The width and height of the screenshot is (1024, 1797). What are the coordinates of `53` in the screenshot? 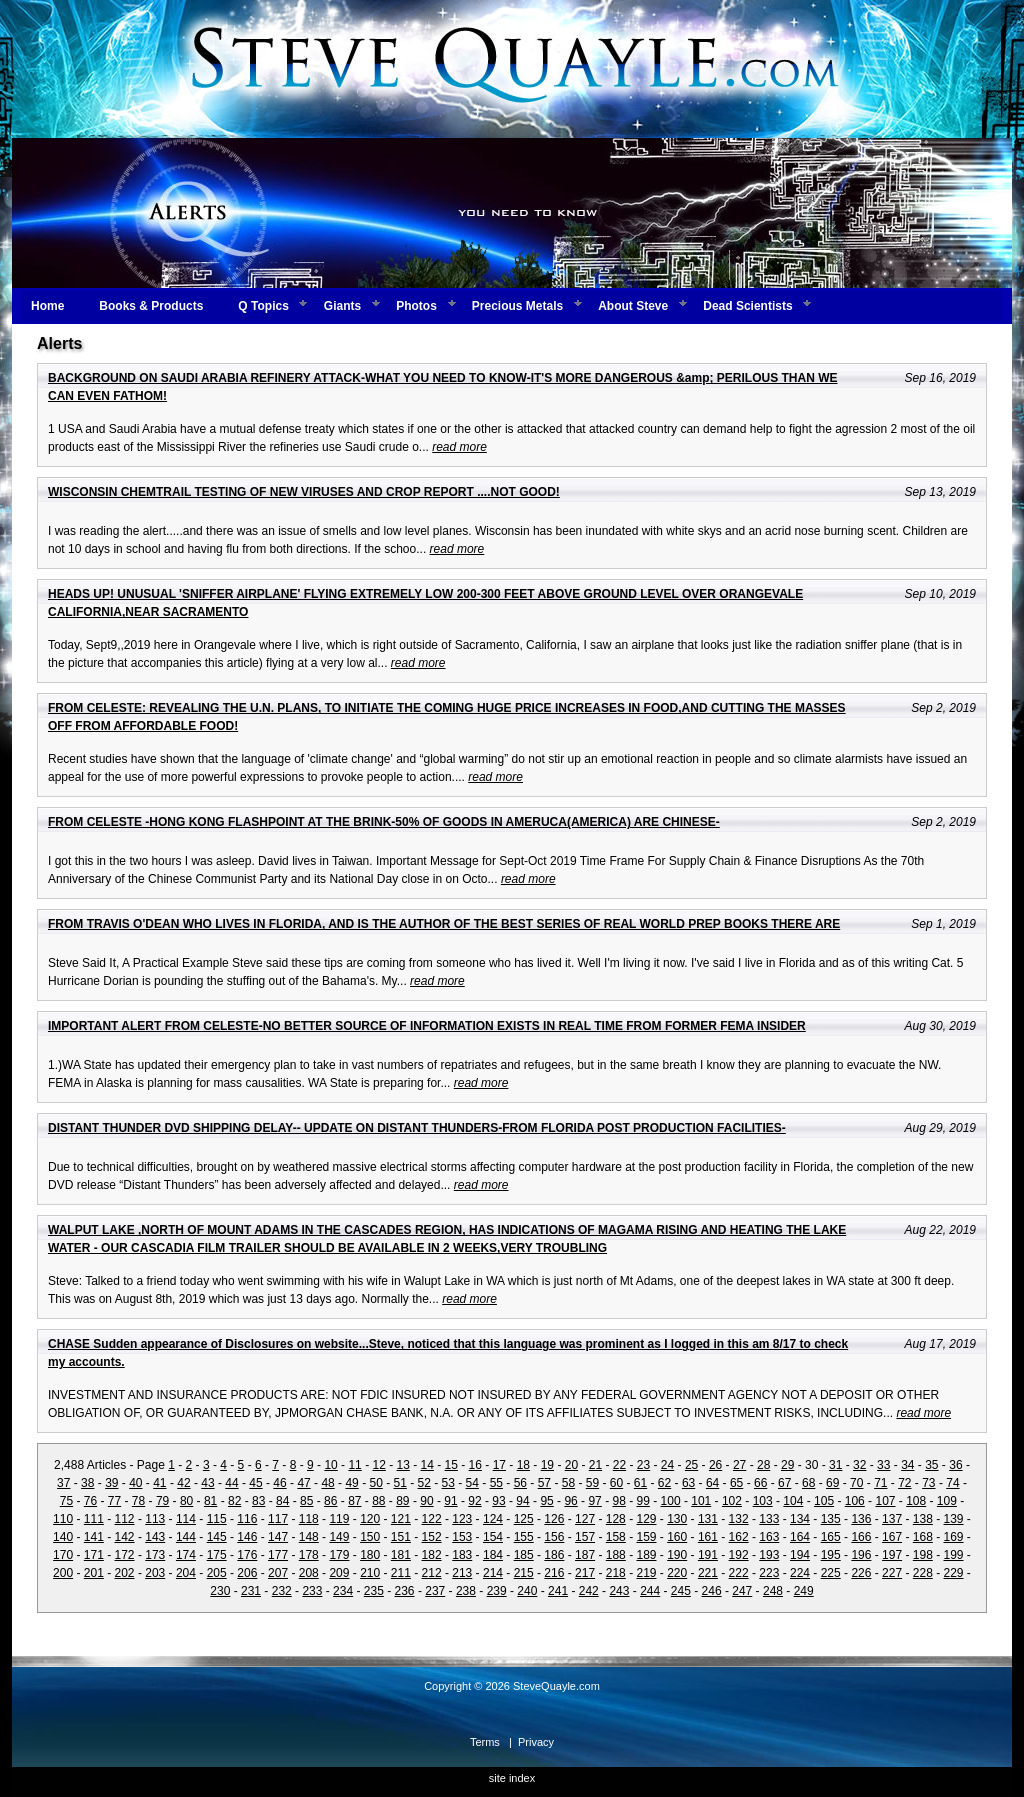 It's located at (448, 1483).